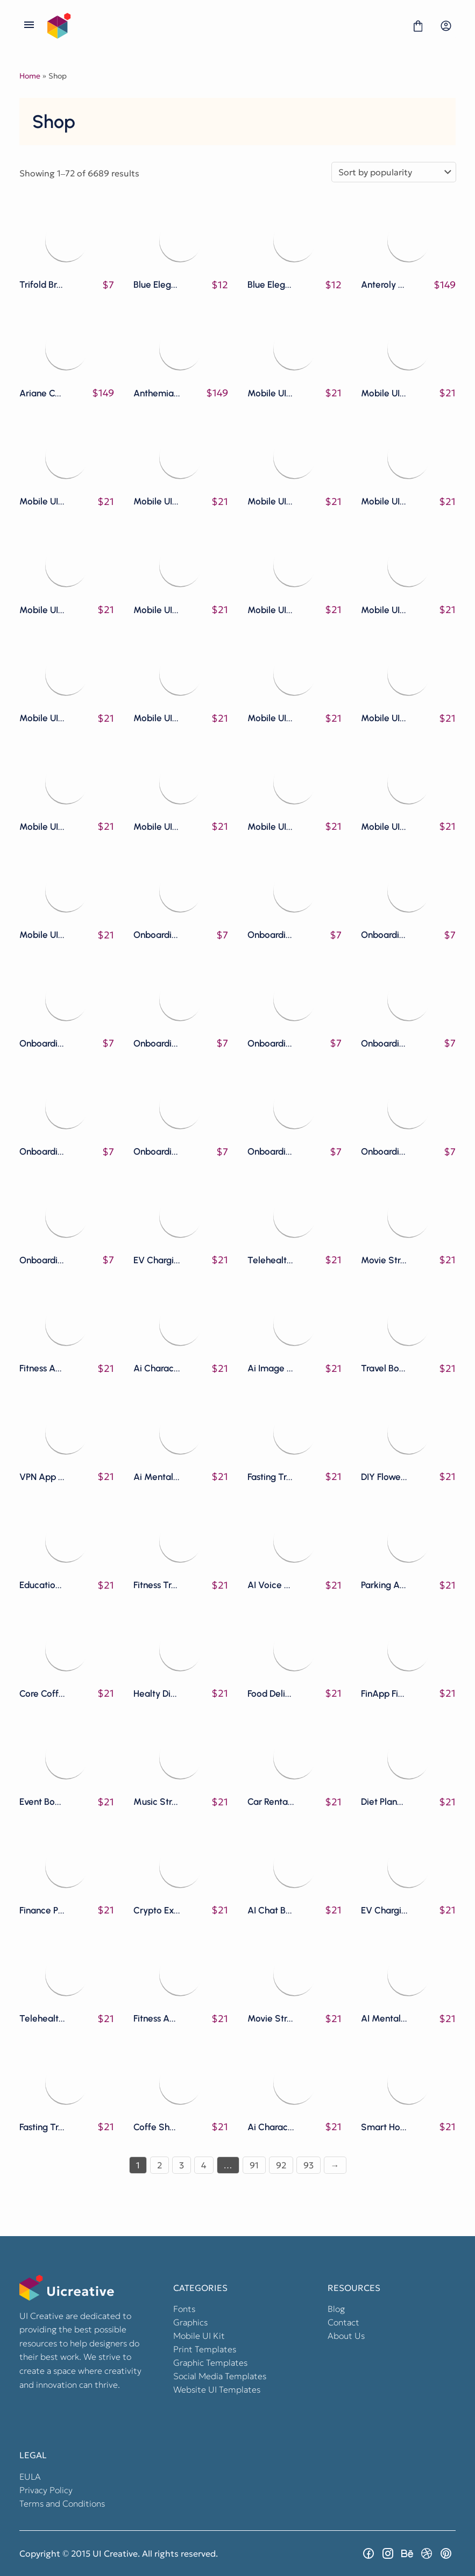 The image size is (475, 2576). What do you see at coordinates (336, 2308) in the screenshot?
I see `Blog` at bounding box center [336, 2308].